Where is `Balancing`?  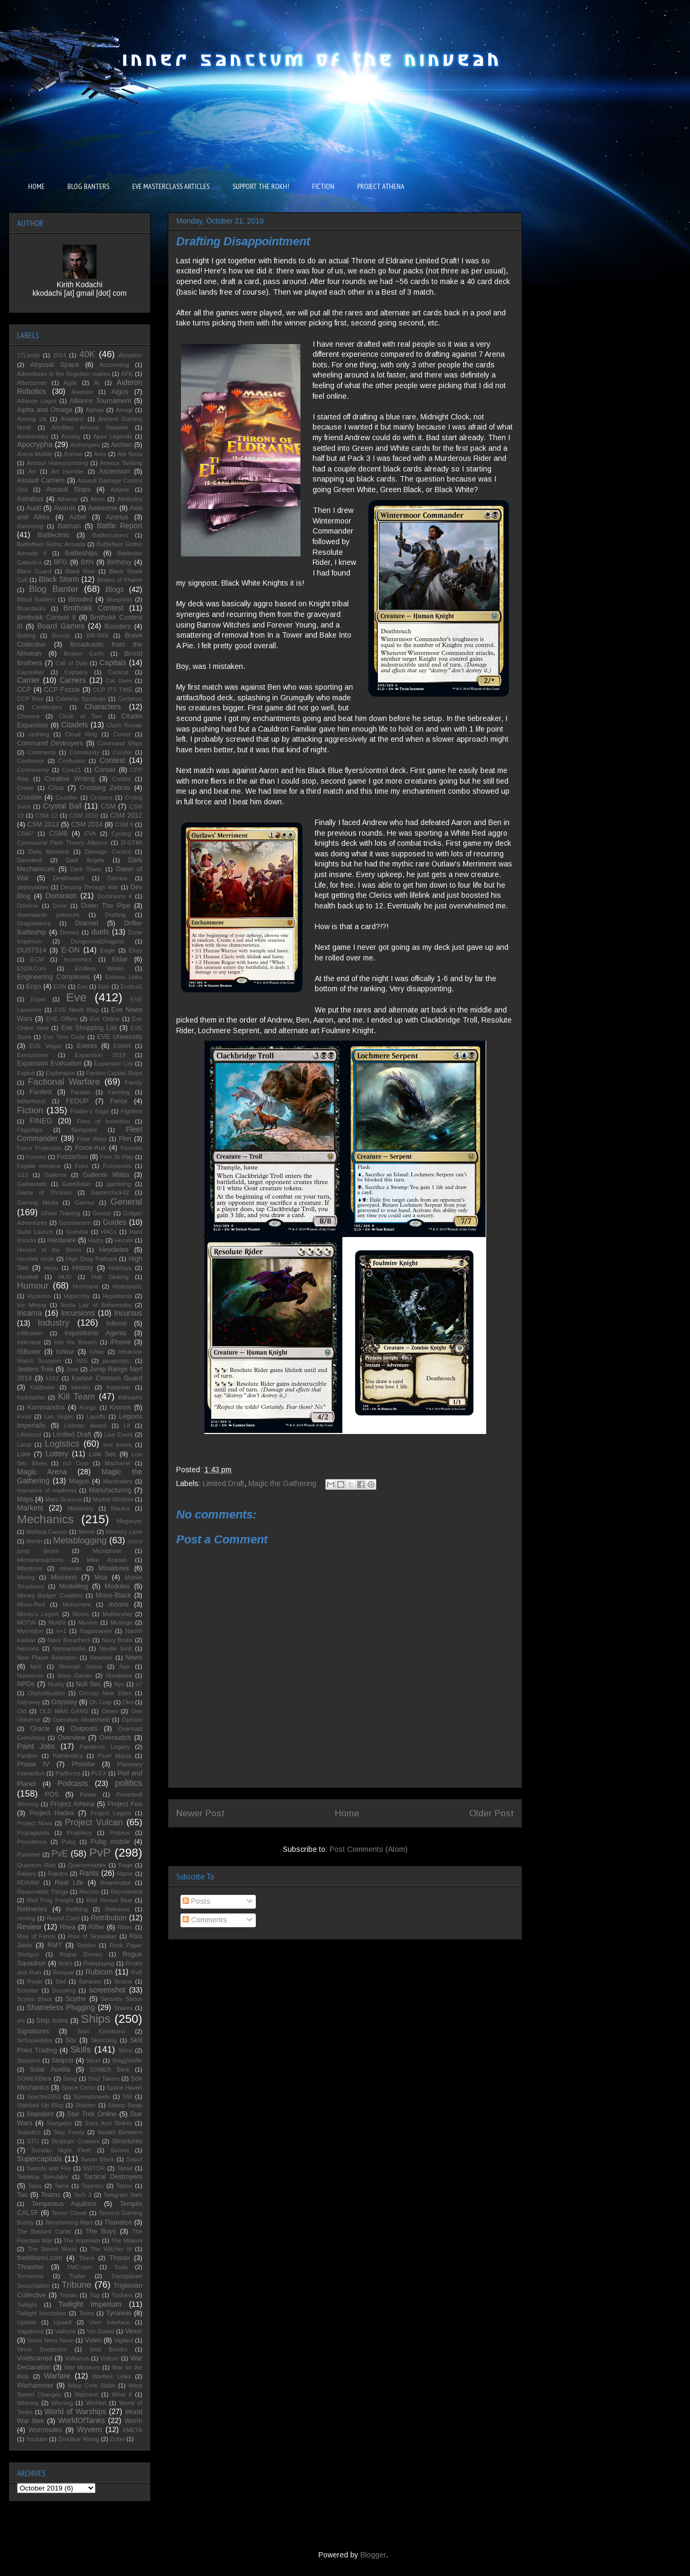
Balancing is located at coordinates (30, 526).